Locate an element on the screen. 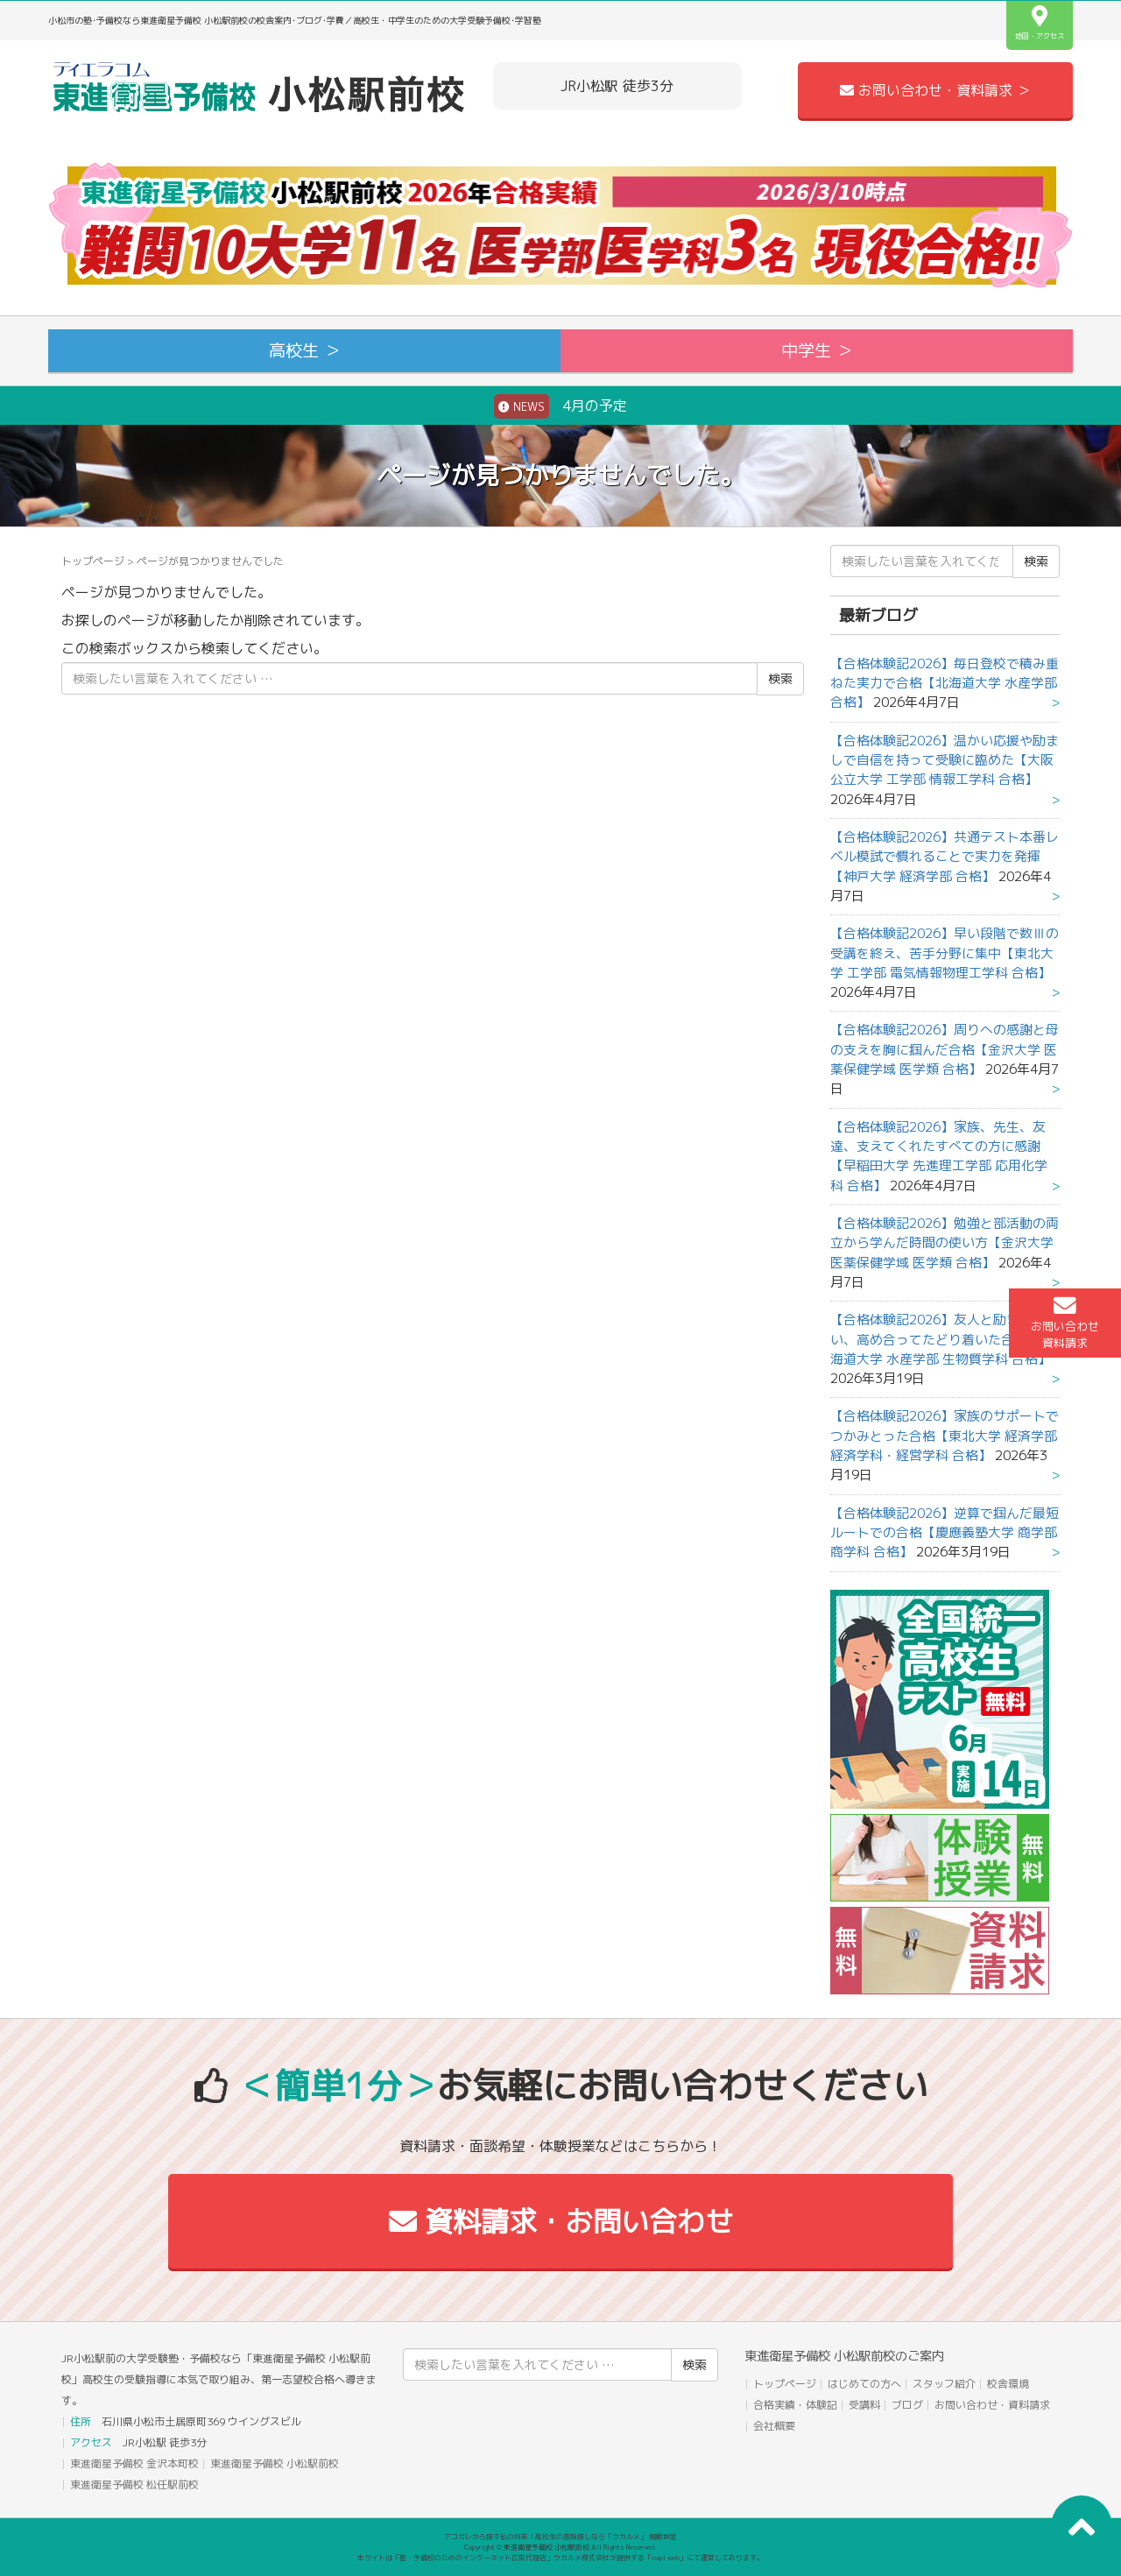 Image resolution: width=1121 pixels, height=2576 pixels. お問い合わせ資料請求 is located at coordinates (1065, 1323).